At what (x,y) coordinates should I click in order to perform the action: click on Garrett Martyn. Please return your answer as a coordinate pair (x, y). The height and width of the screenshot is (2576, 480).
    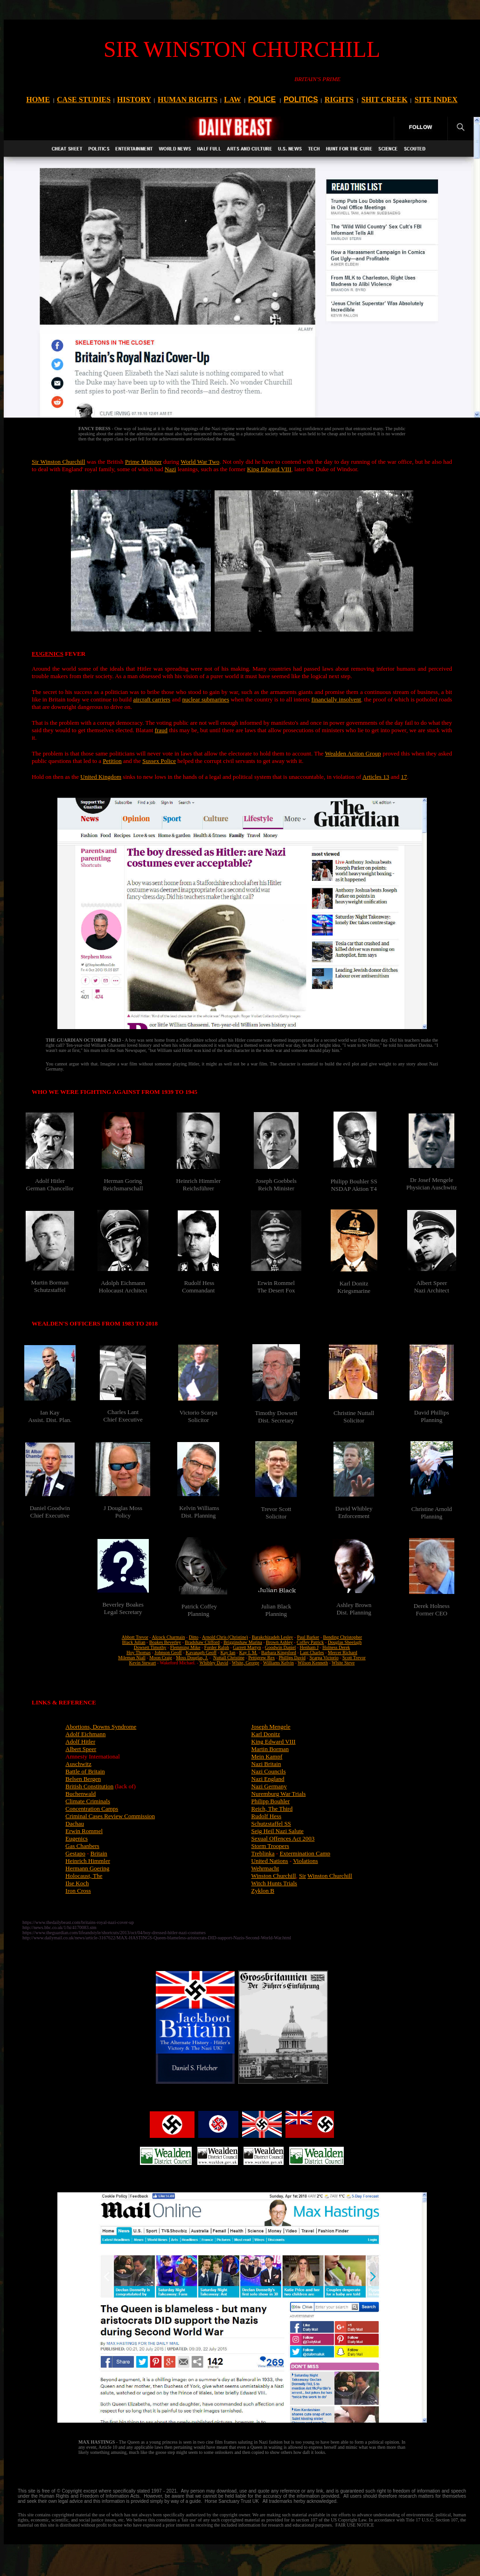
    Looking at the image, I should click on (247, 1647).